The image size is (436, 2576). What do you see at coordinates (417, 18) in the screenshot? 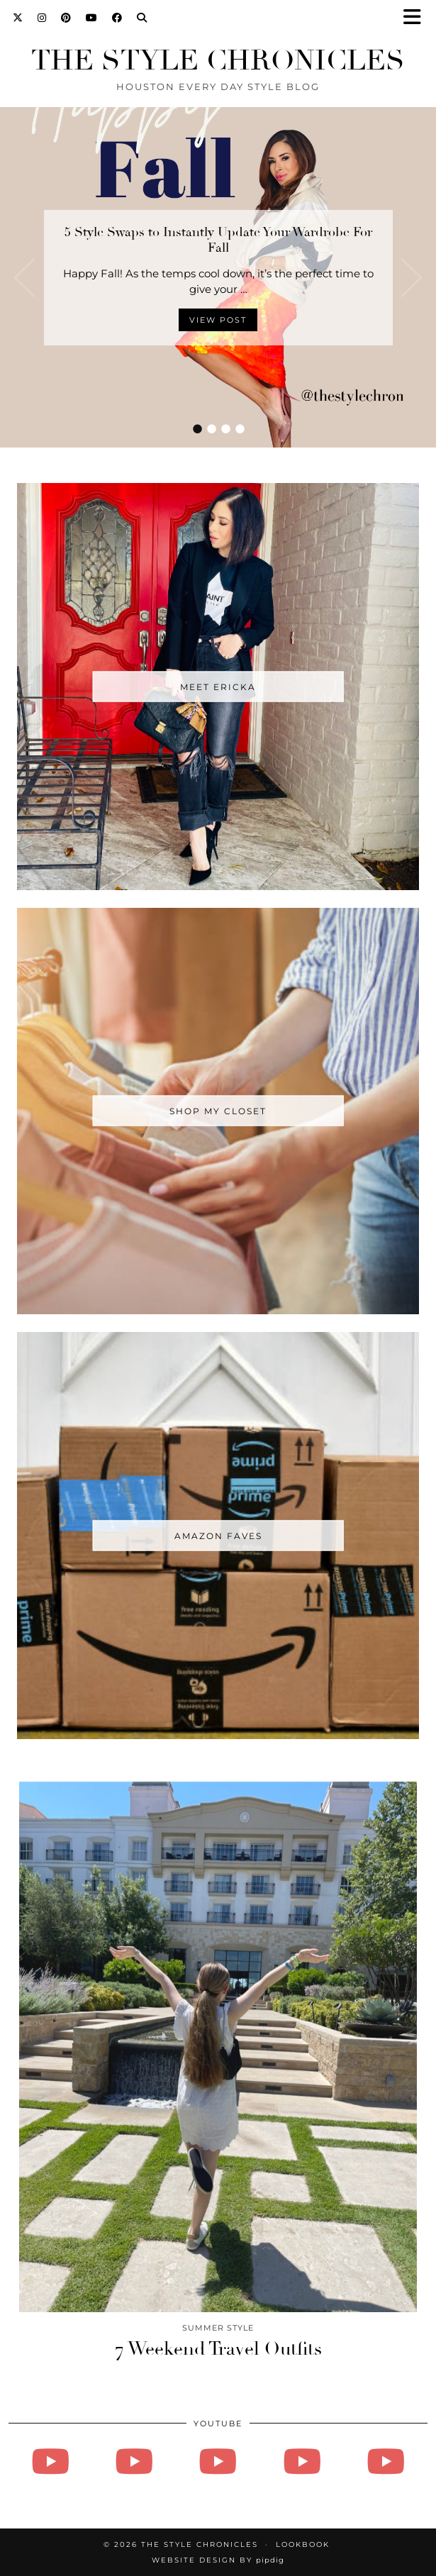
I see `[button]` at bounding box center [417, 18].